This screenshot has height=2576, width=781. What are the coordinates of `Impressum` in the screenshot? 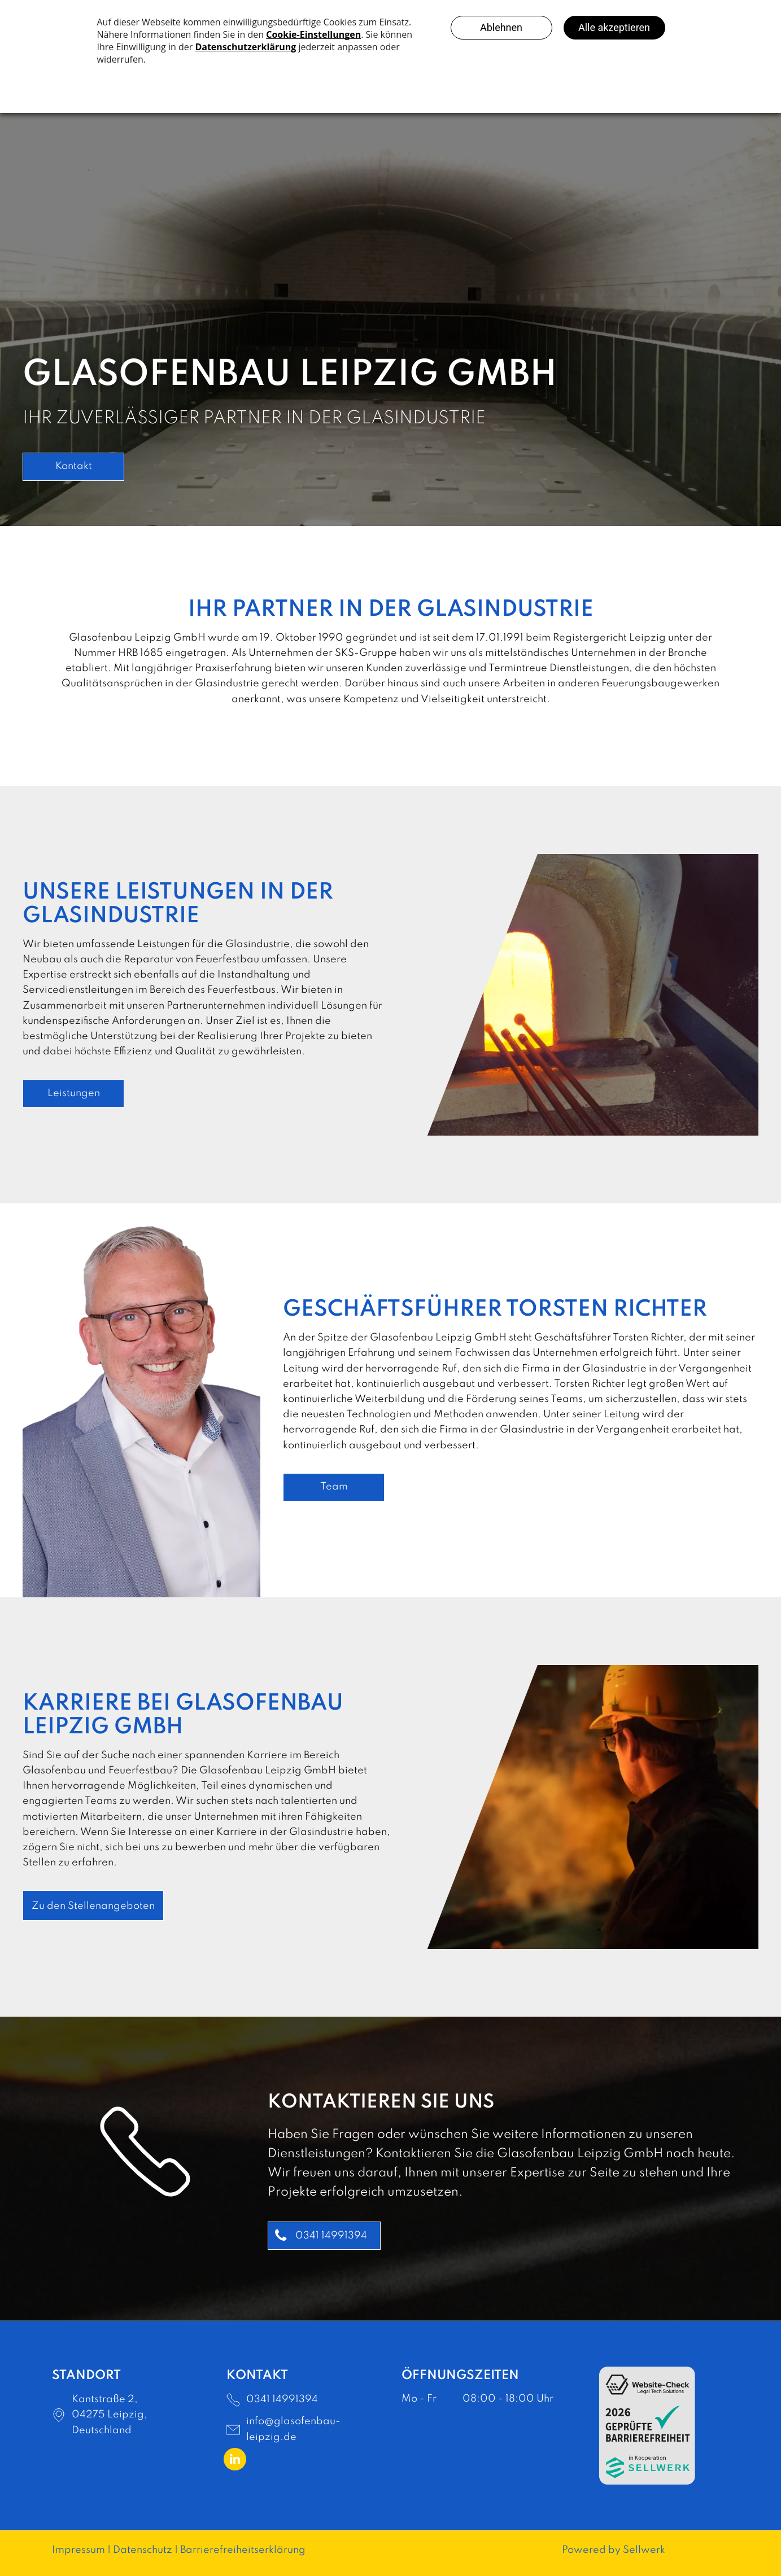 It's located at (78, 2550).